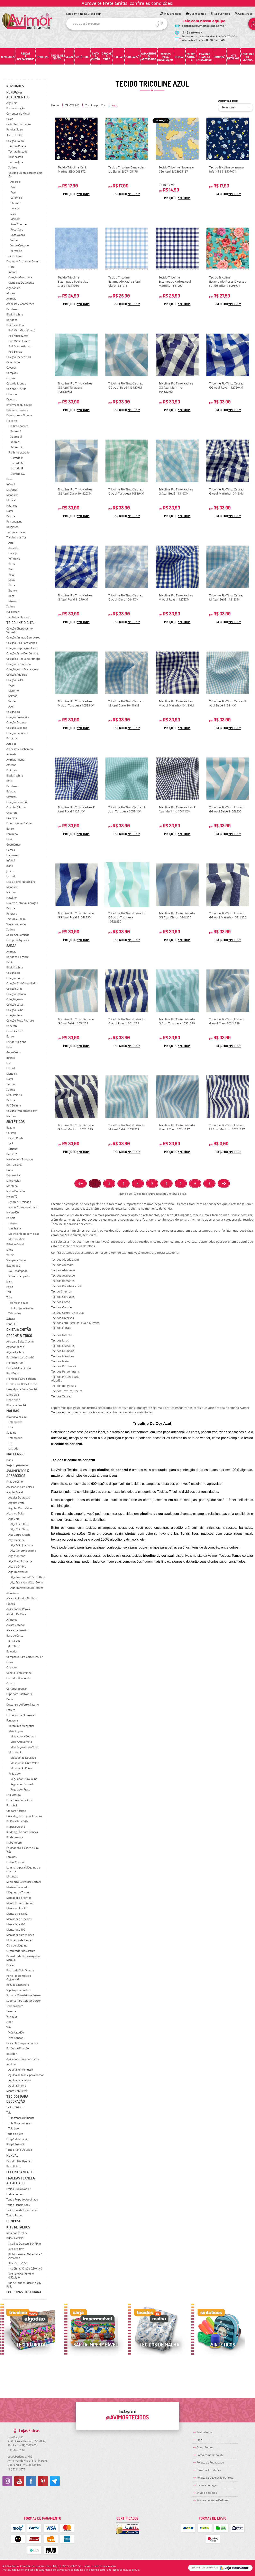  Describe the element at coordinates (20, 1341) in the screenshot. I see `Aba para Bolsa Crochê` at that location.